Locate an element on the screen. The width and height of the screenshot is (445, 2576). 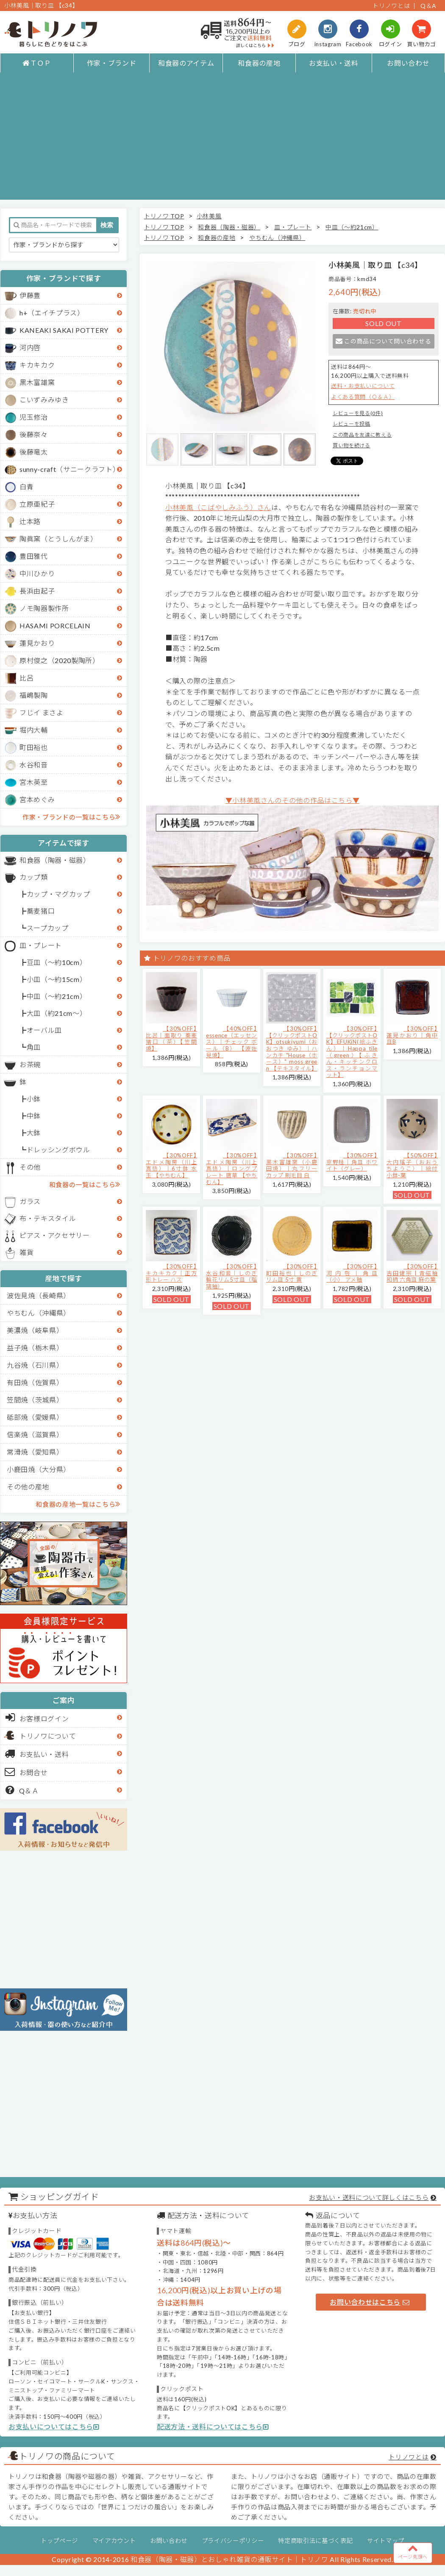
プライバシーポリシー is located at coordinates (233, 2540).